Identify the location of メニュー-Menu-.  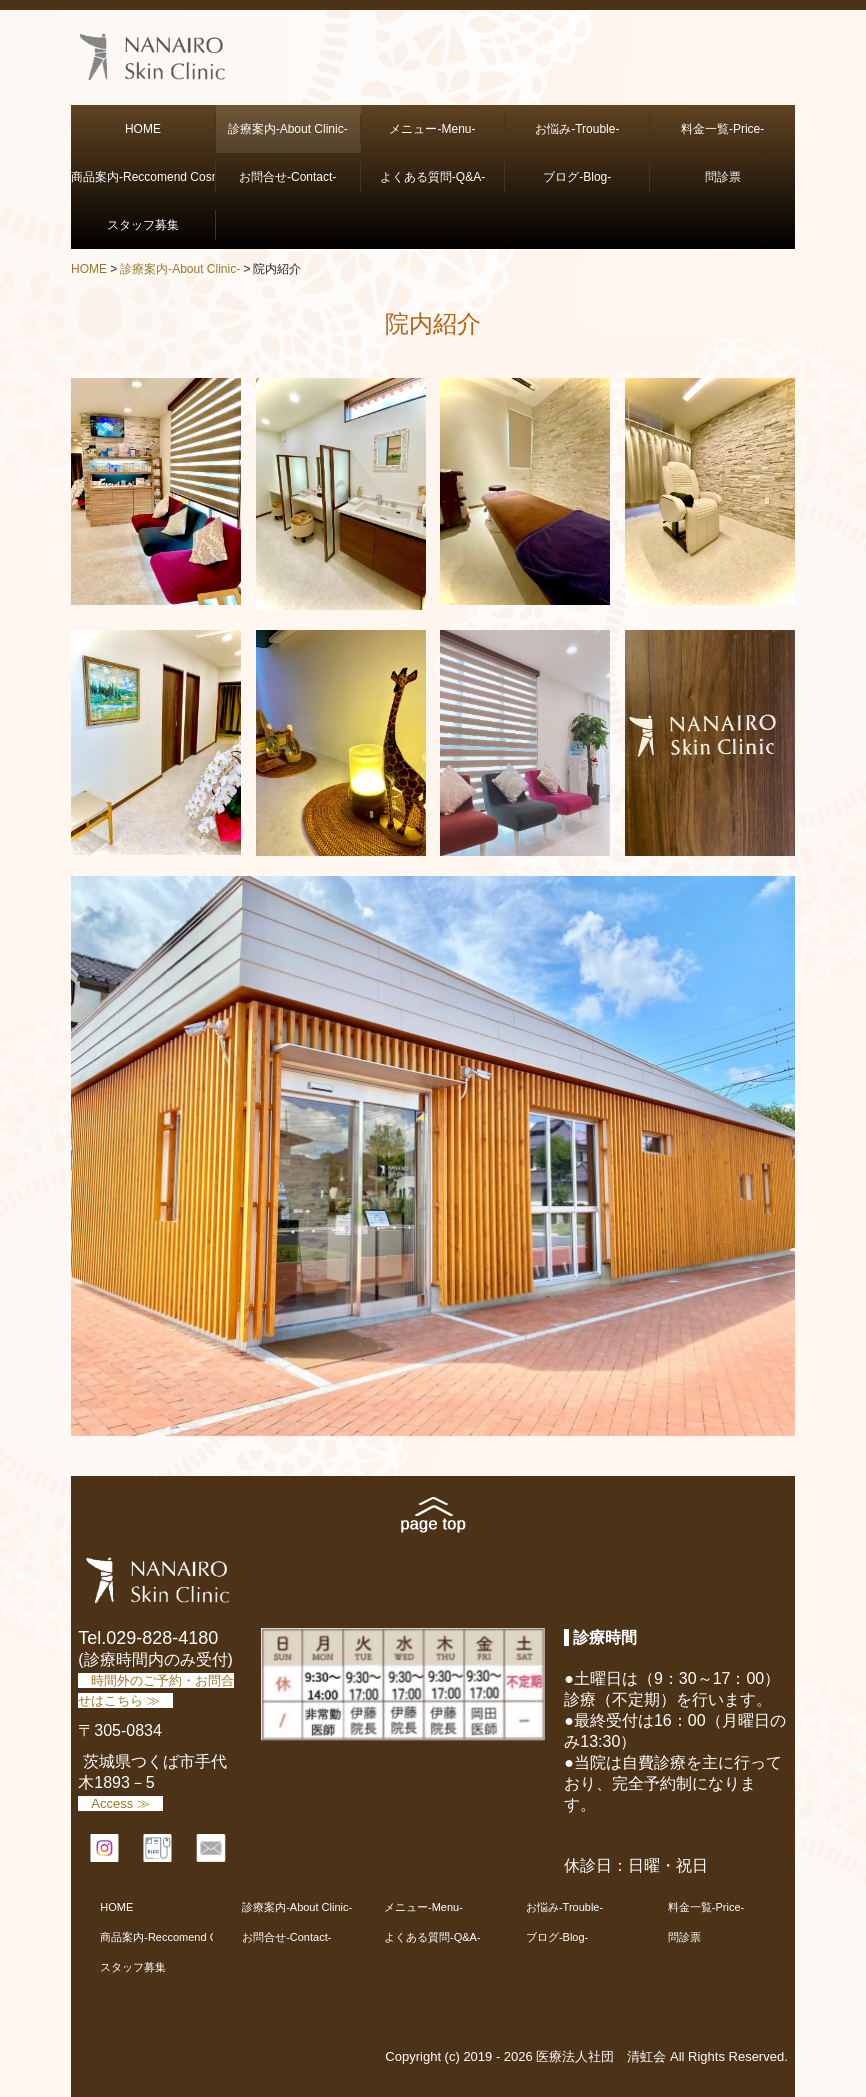
(432, 129).